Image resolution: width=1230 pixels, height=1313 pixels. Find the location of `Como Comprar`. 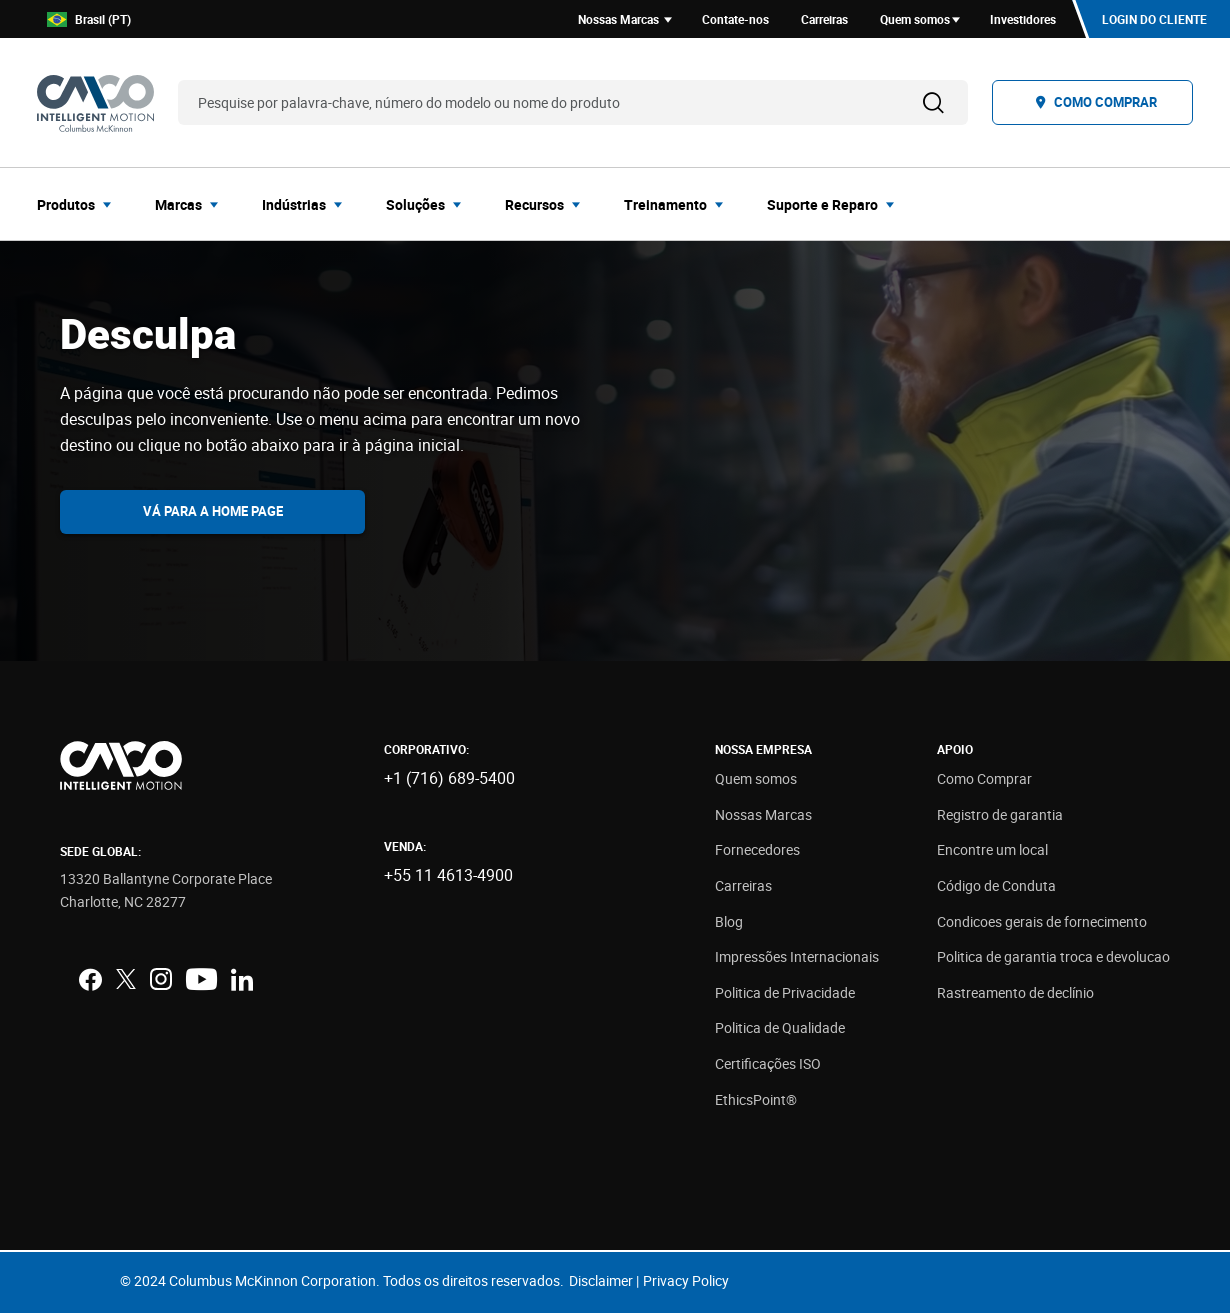

Como Comprar is located at coordinates (984, 778).